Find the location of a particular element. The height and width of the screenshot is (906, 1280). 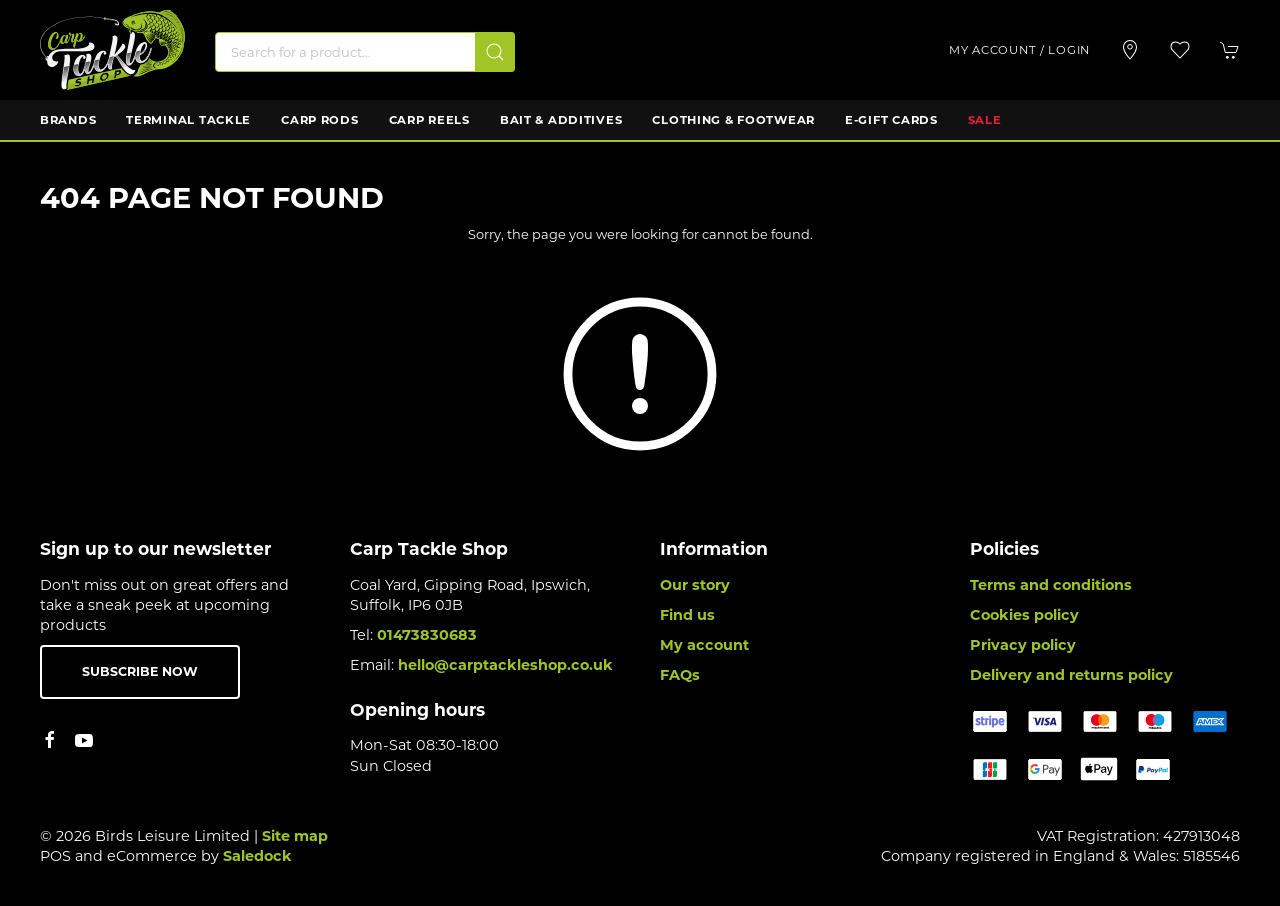

My account / Login [Login to your account] is located at coordinates (1019, 50).